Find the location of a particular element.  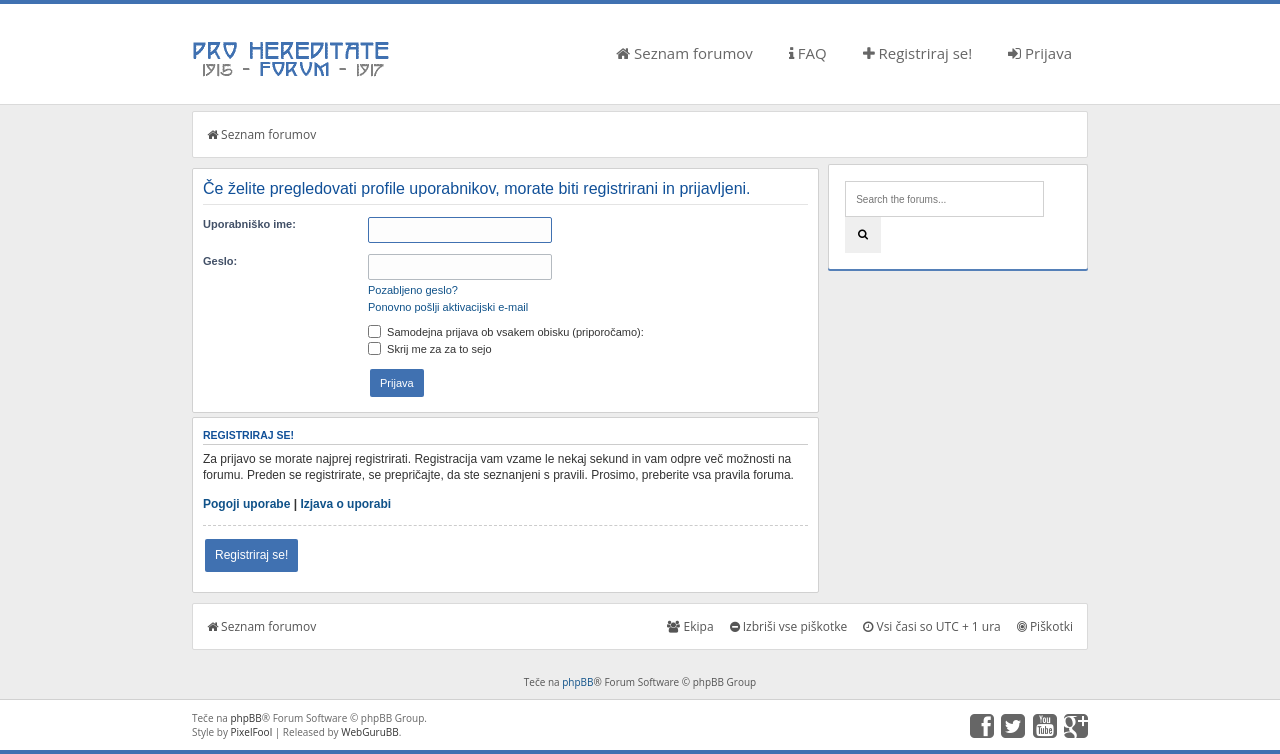

Pozabljeno geslo? is located at coordinates (413, 290).